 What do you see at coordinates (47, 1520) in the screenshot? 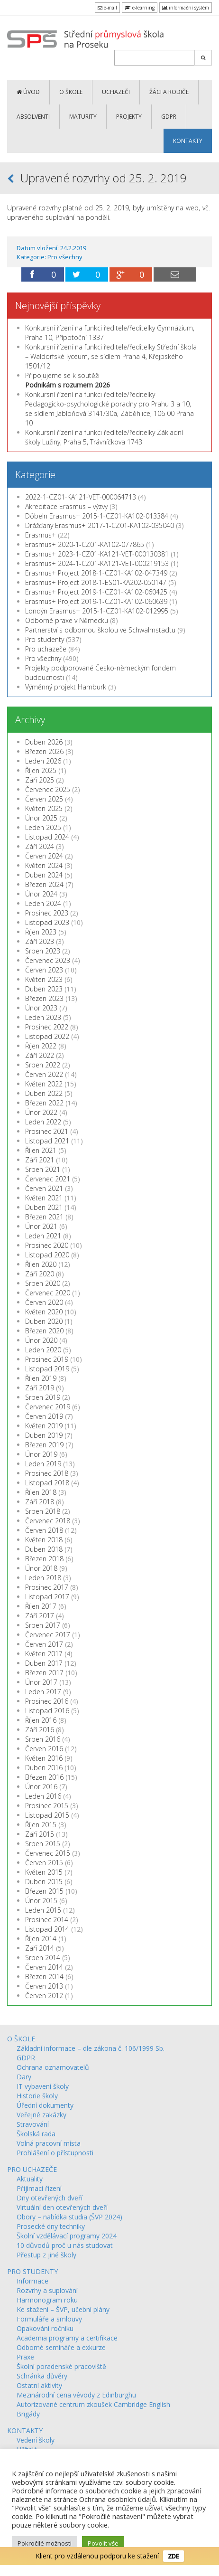
I see `Červenec 2018` at bounding box center [47, 1520].